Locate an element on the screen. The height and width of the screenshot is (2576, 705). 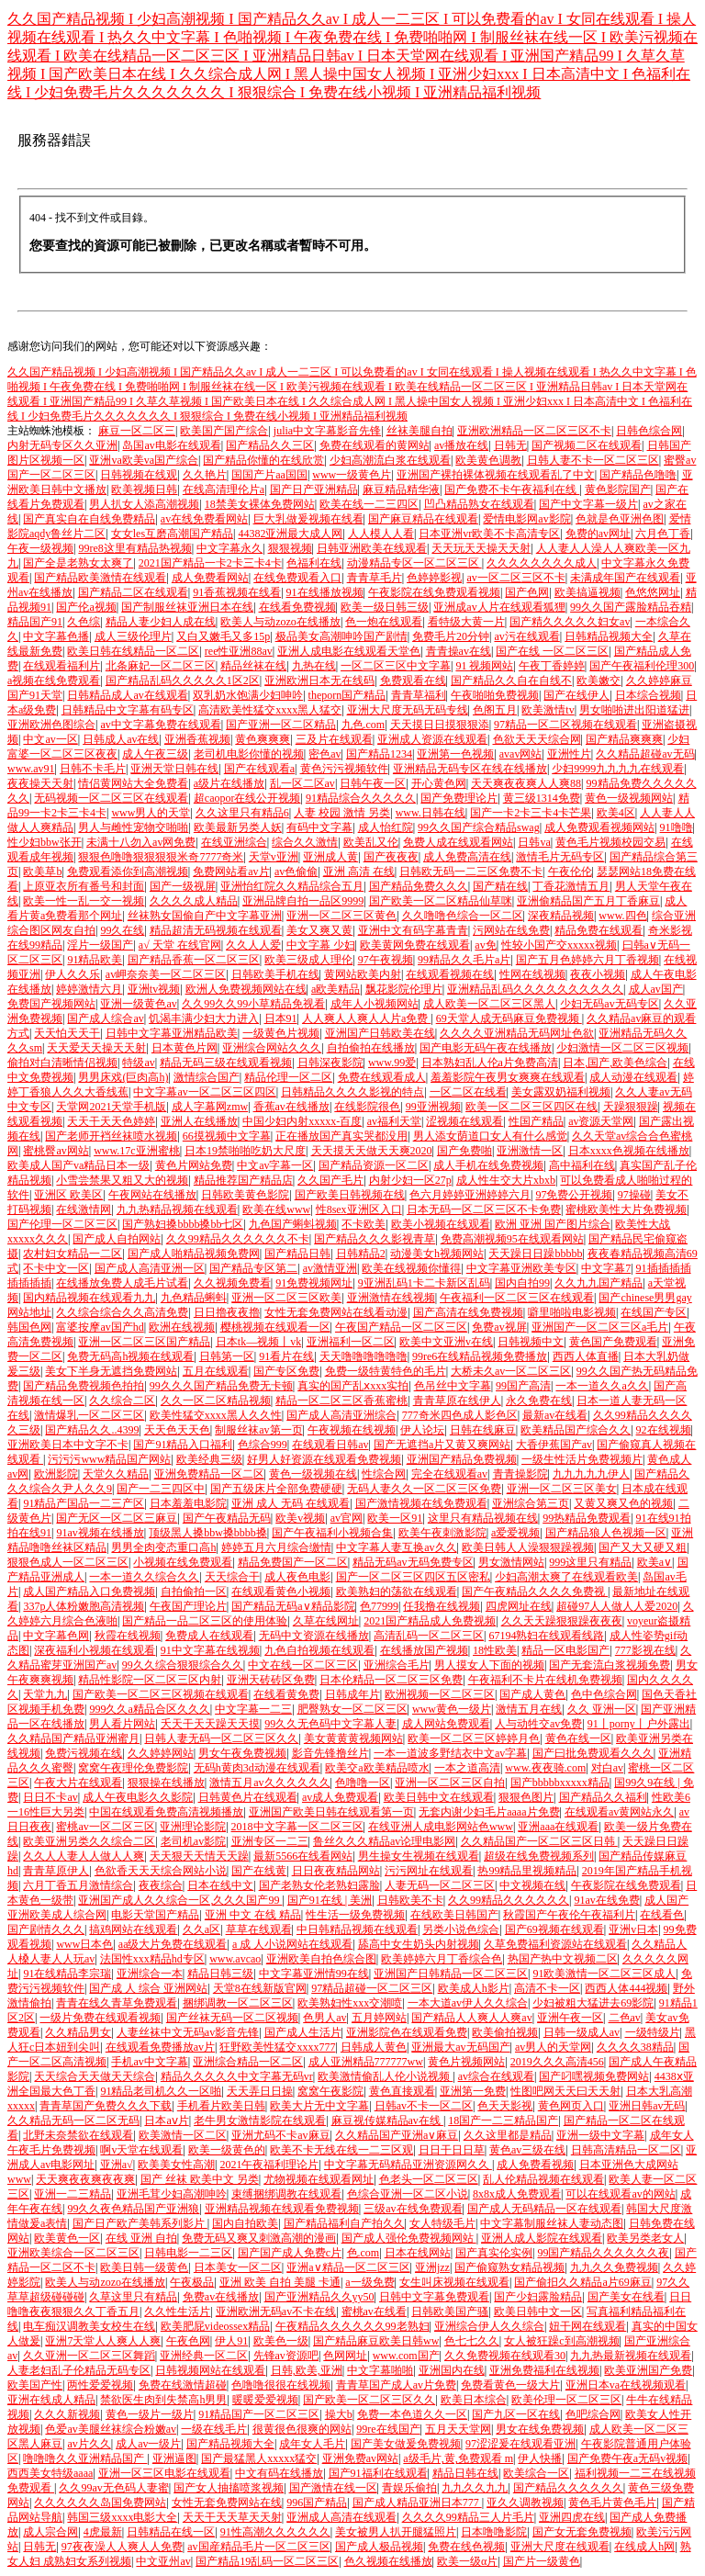
2019久久久高清456 is located at coordinates (557, 2061).